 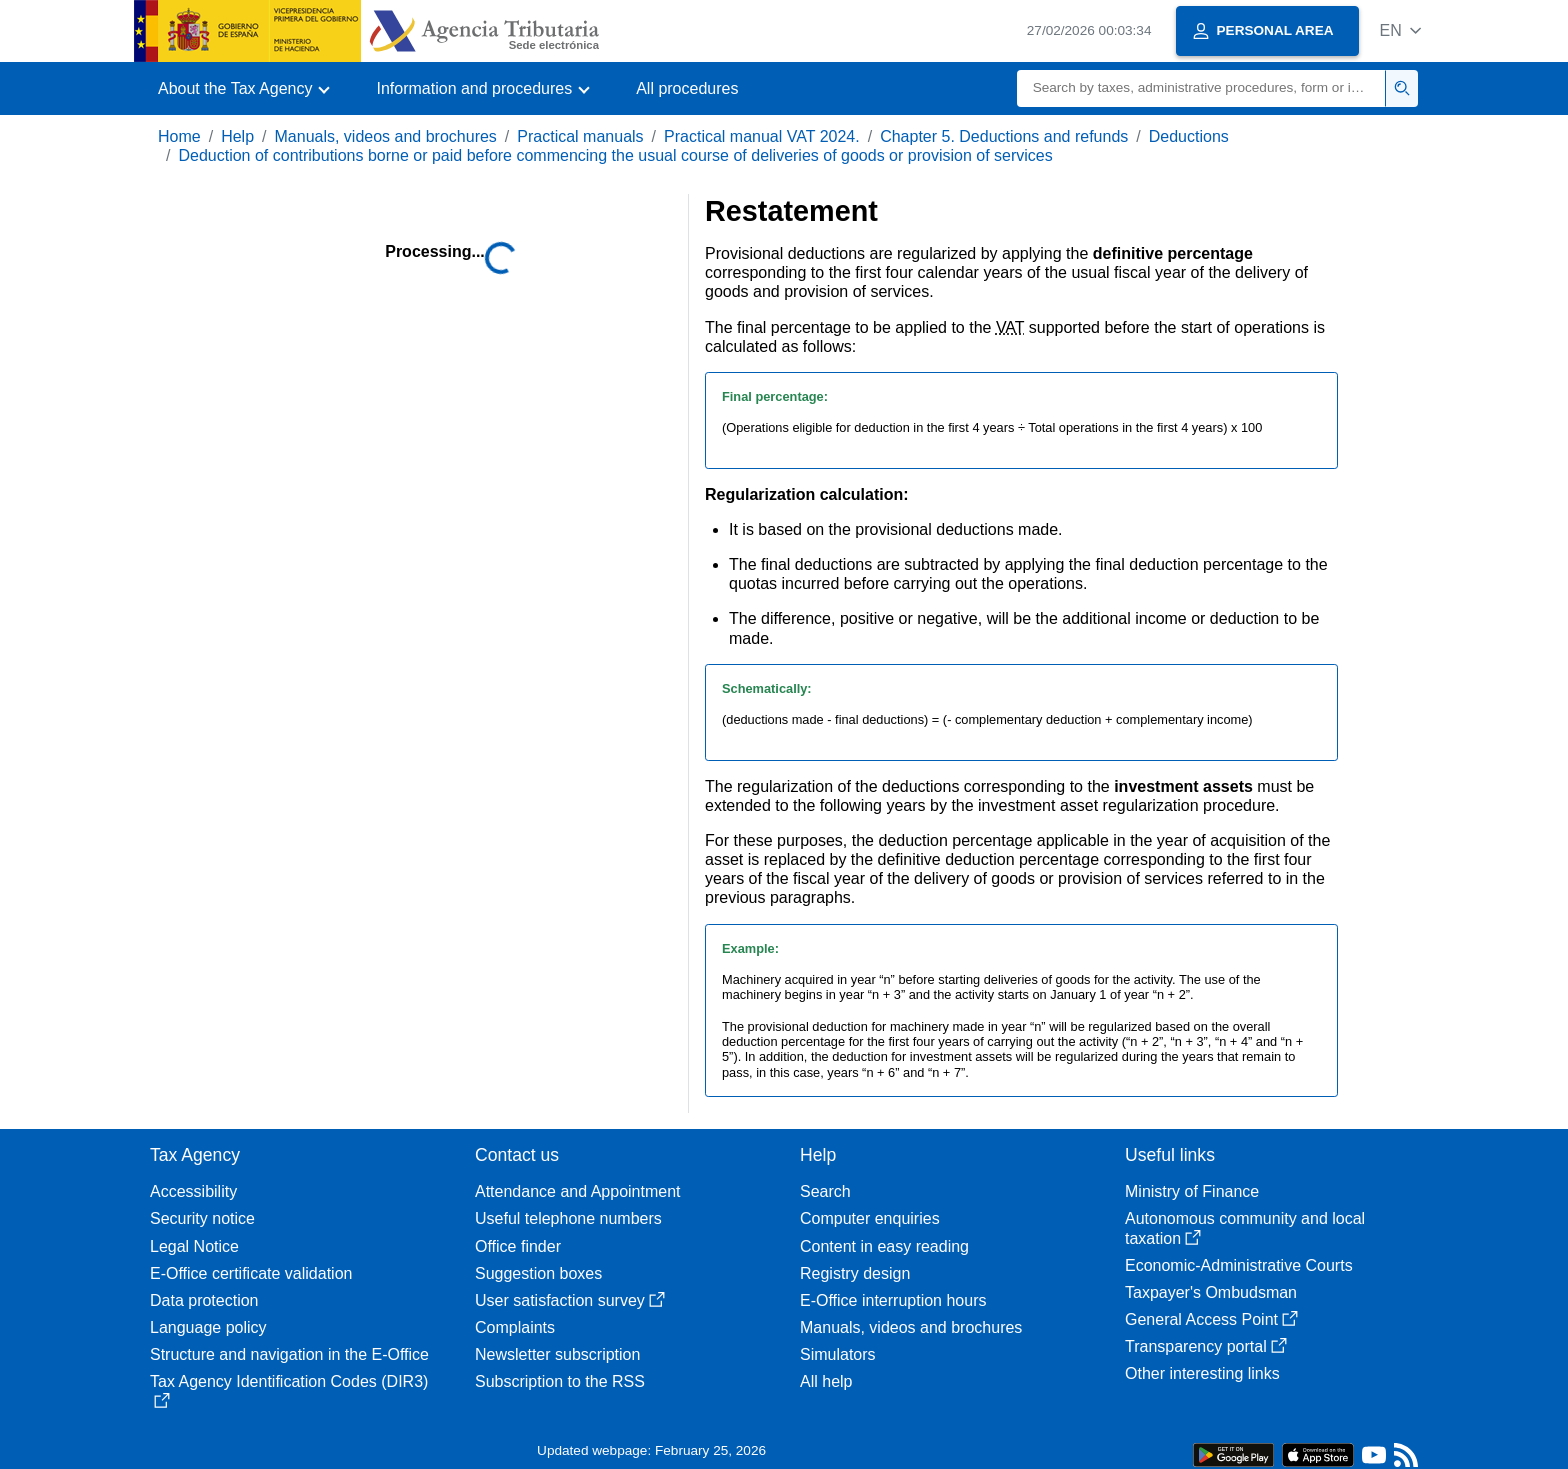 What do you see at coordinates (193, 1191) in the screenshot?
I see `Accessibility` at bounding box center [193, 1191].